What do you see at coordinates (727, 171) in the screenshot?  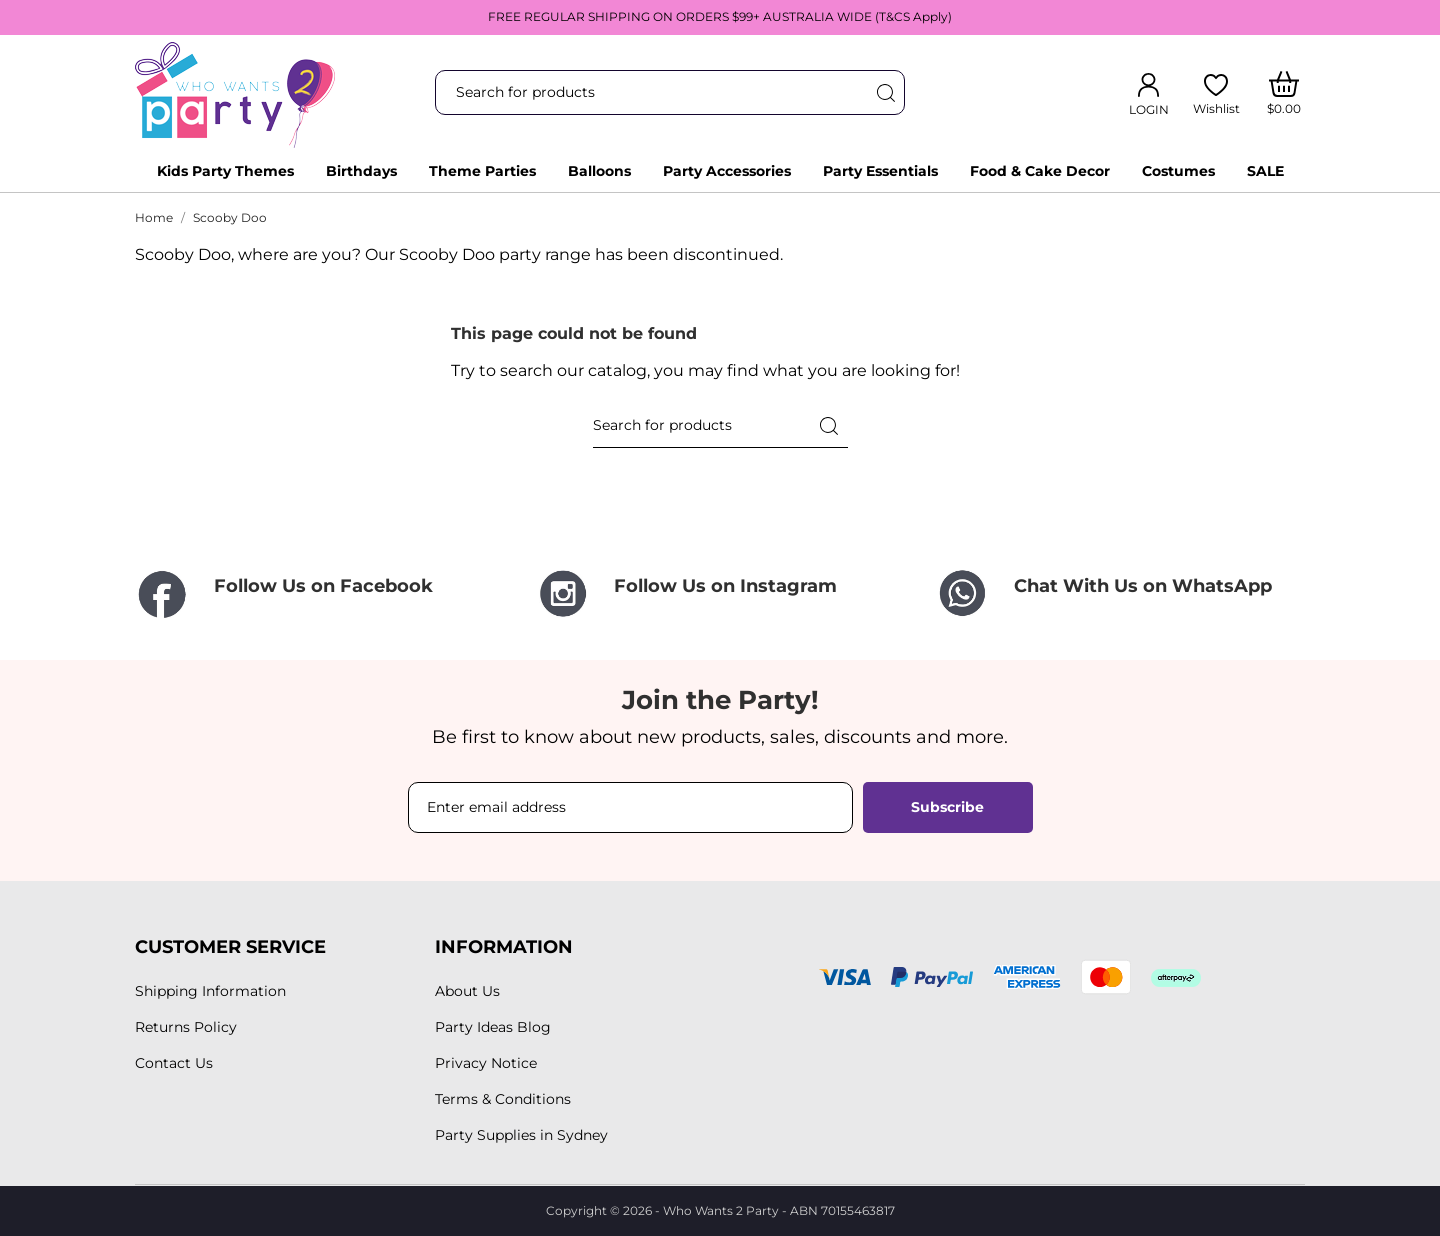 I see `Party Accessories` at bounding box center [727, 171].